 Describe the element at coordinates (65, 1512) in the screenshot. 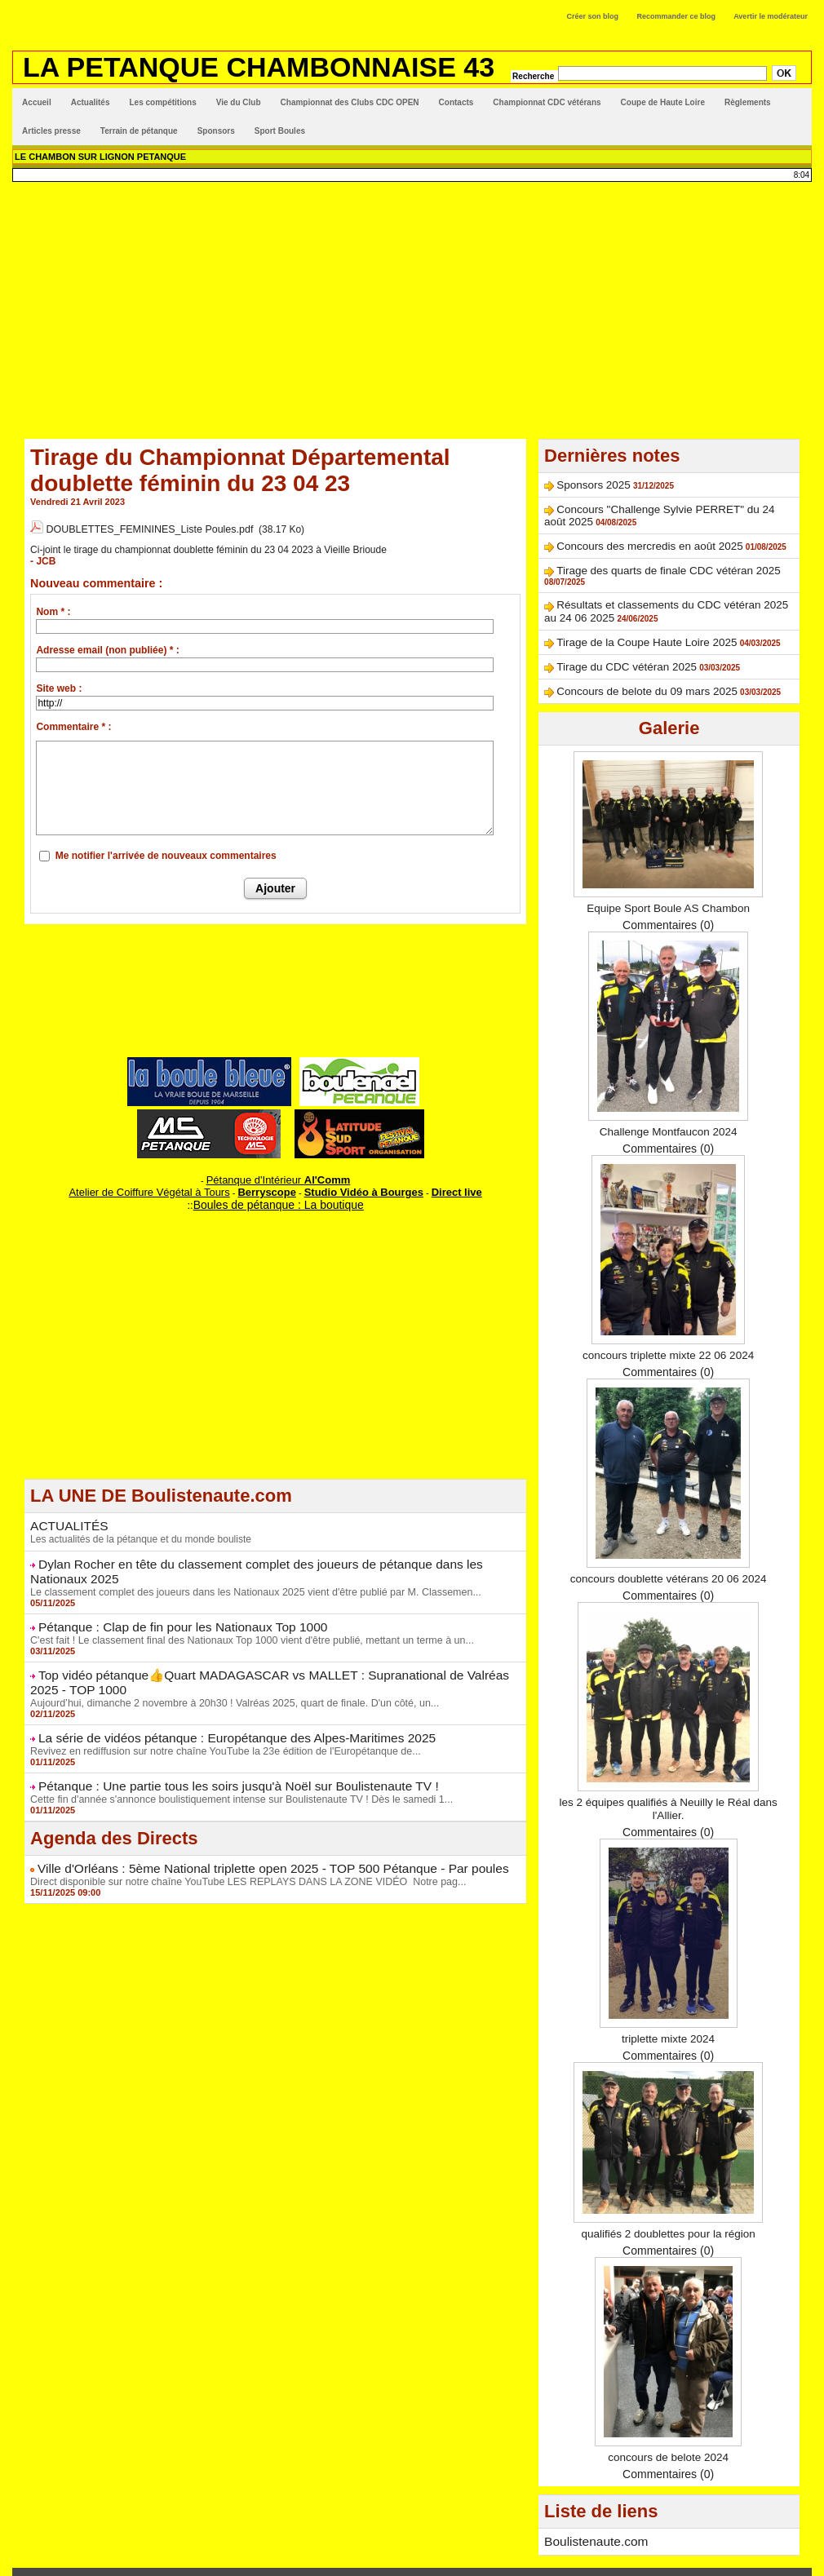

I see `ACTUALITÉS` at that location.